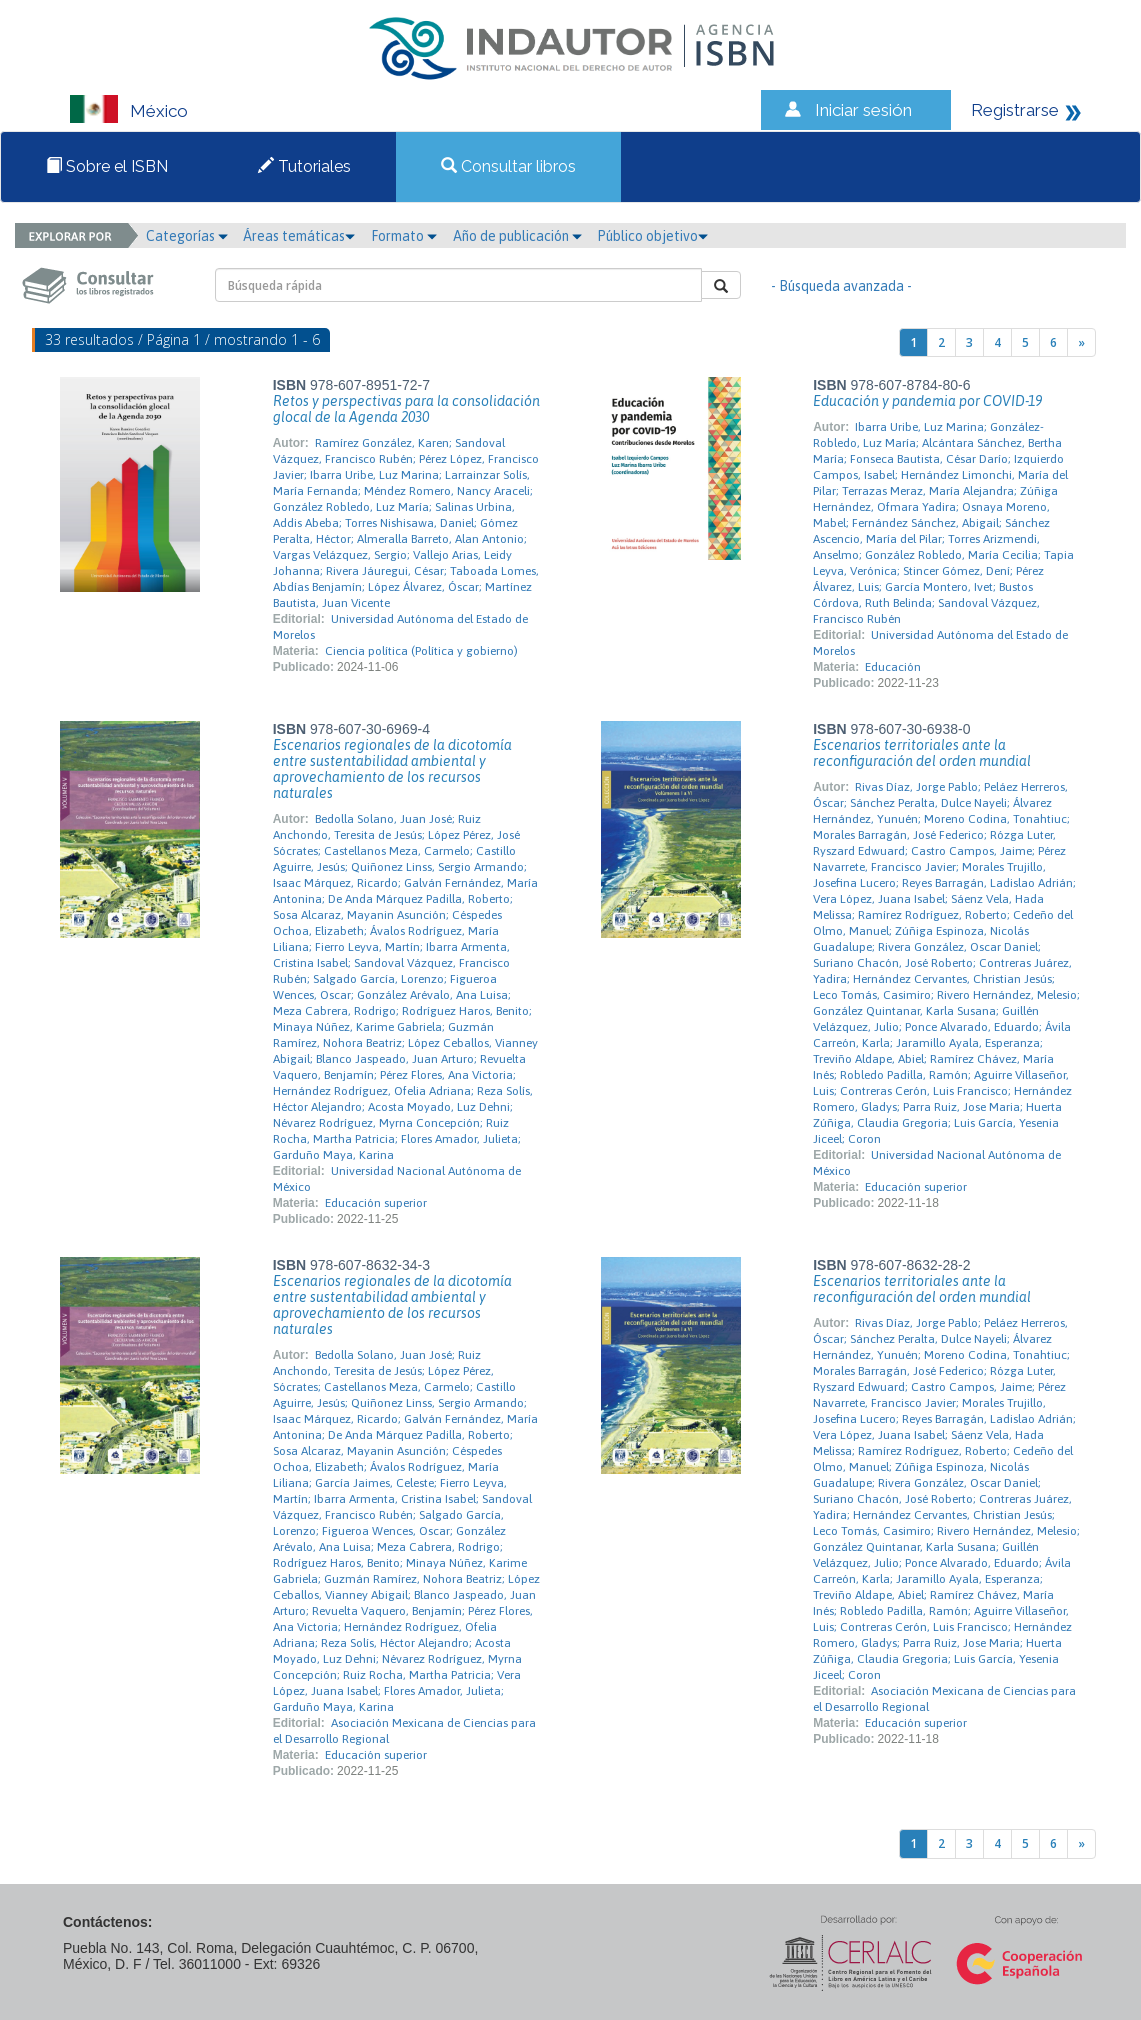  I want to click on Año de publicación, so click(517, 236).